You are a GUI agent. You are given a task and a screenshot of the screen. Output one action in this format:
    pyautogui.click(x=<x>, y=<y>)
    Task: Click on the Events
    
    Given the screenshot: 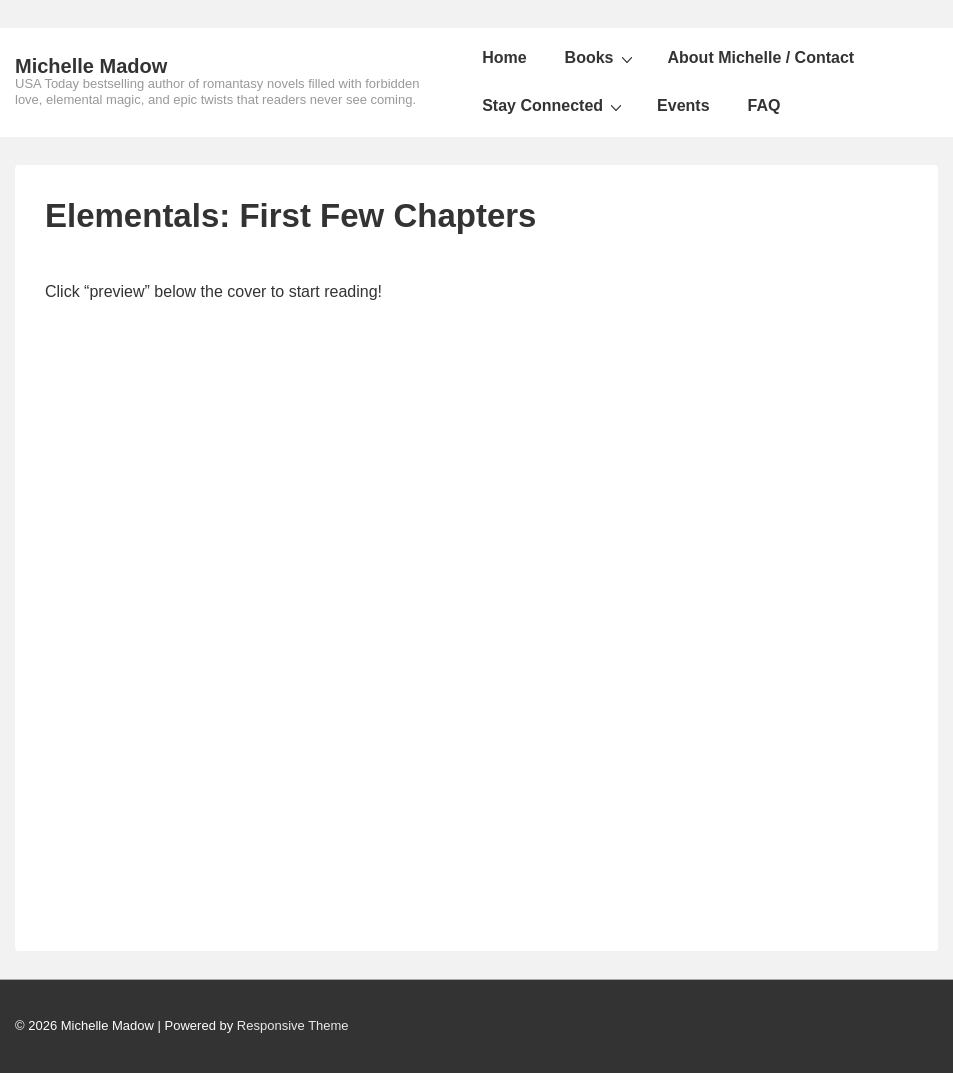 What is the action you would take?
    pyautogui.click(x=683, y=105)
    